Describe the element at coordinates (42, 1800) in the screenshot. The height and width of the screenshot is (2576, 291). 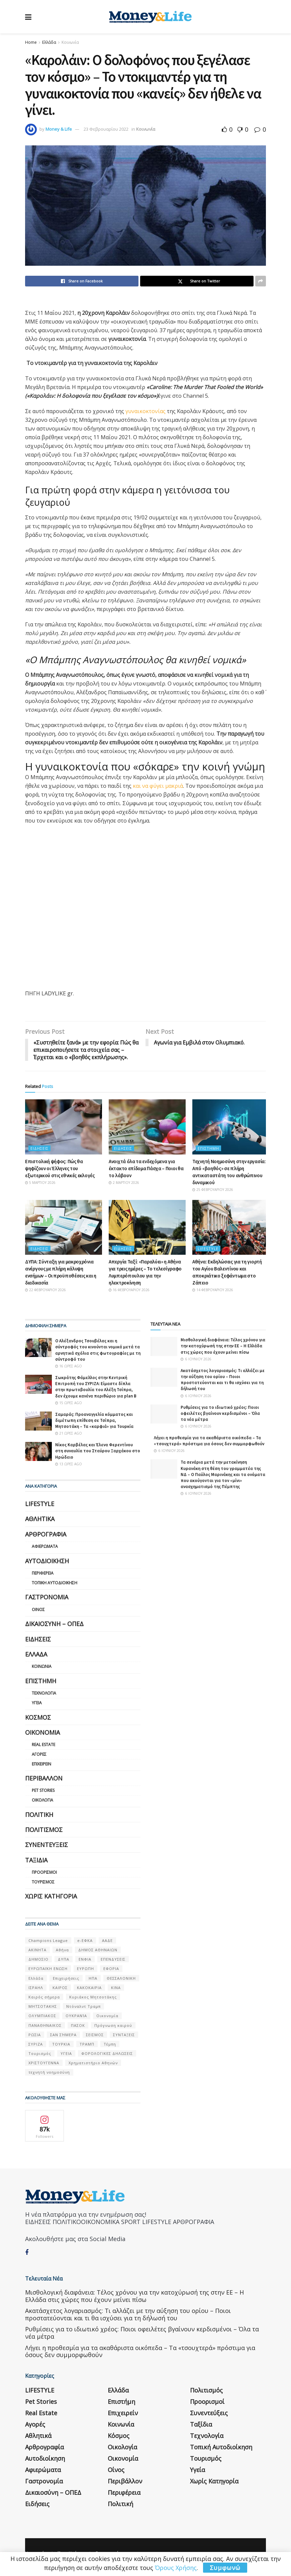
I see `Οικολογία` at that location.